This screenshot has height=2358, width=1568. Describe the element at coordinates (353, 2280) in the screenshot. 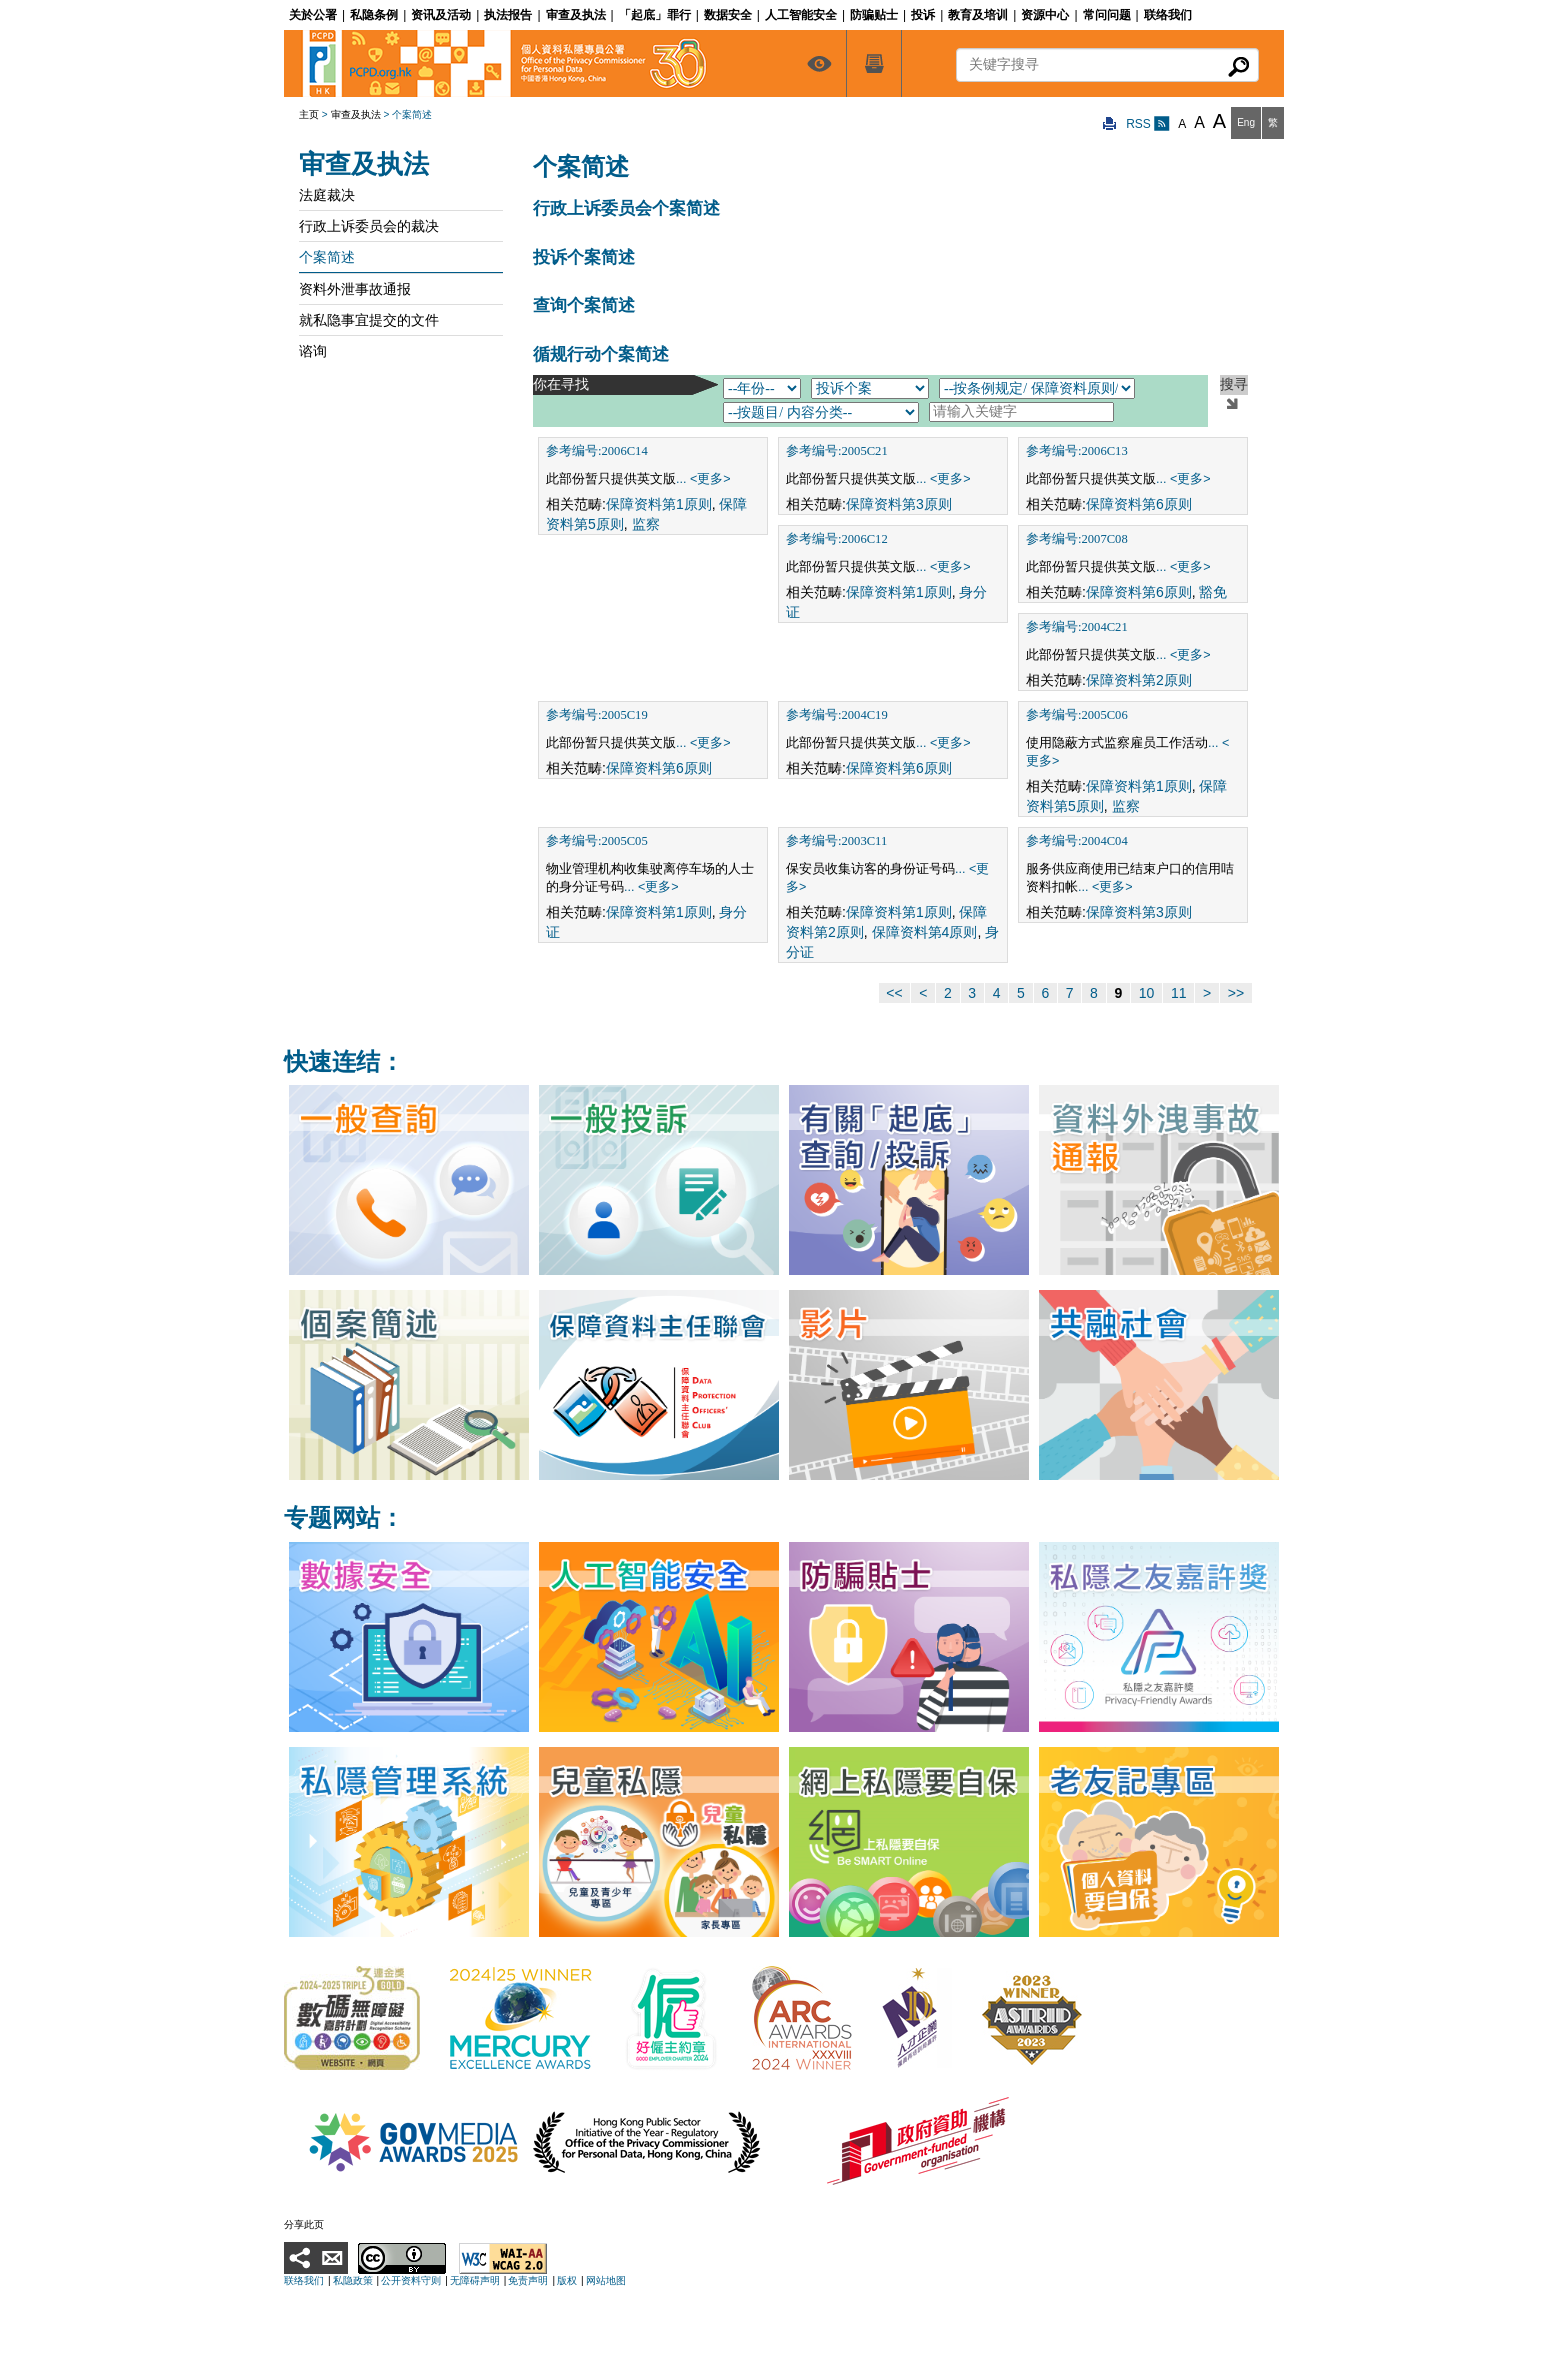

I see `私隐政策` at that location.